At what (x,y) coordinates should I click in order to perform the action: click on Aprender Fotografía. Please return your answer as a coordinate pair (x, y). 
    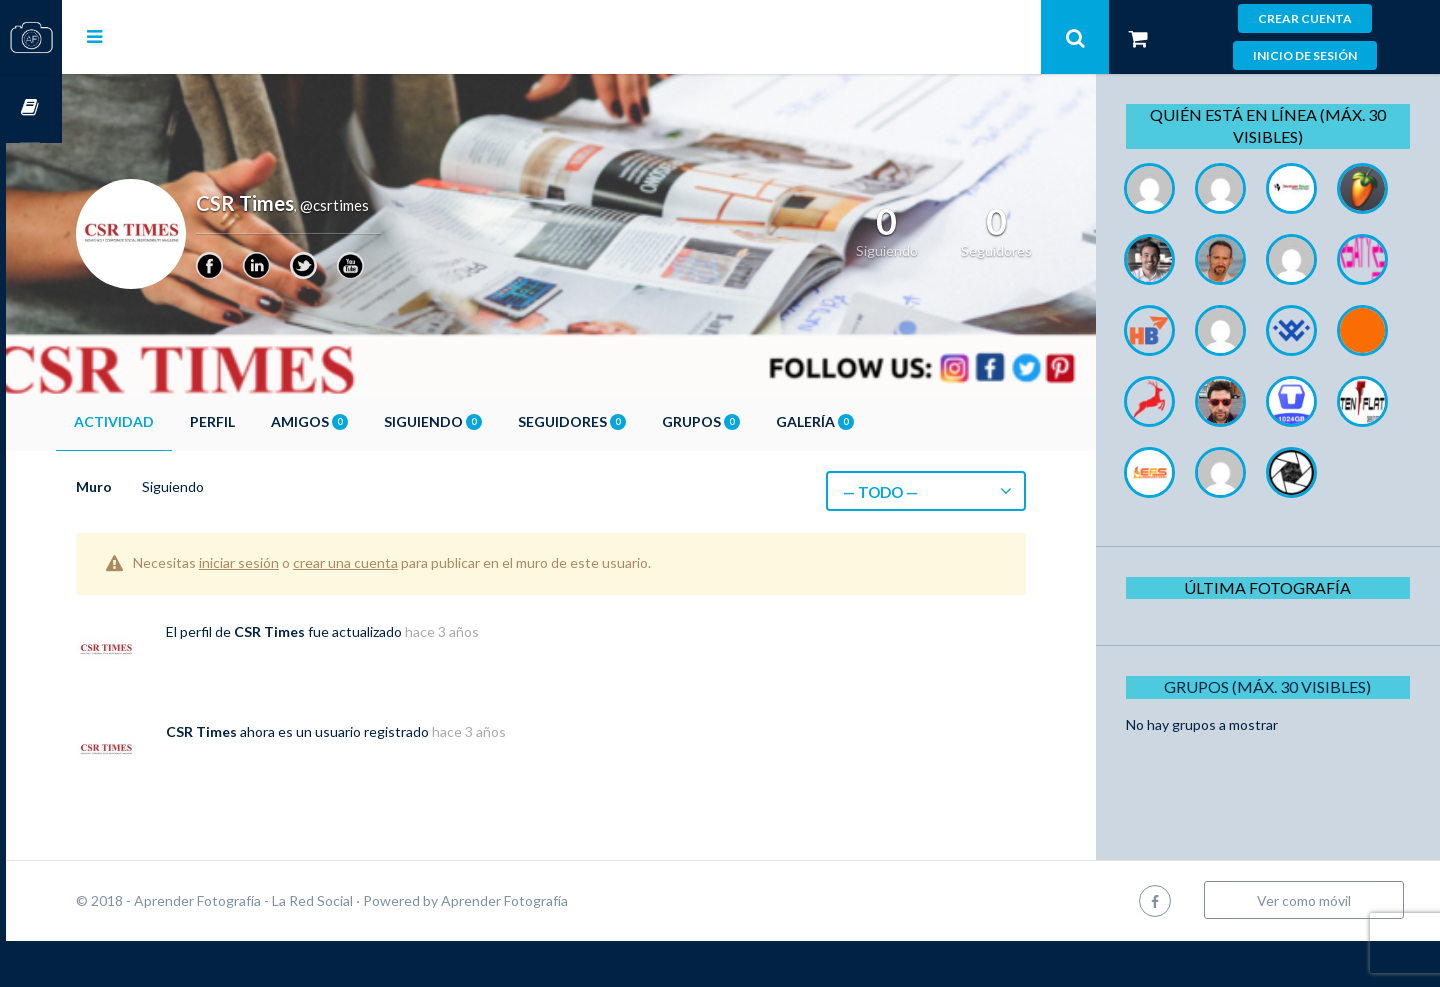
    Looking at the image, I should click on (560, 946).